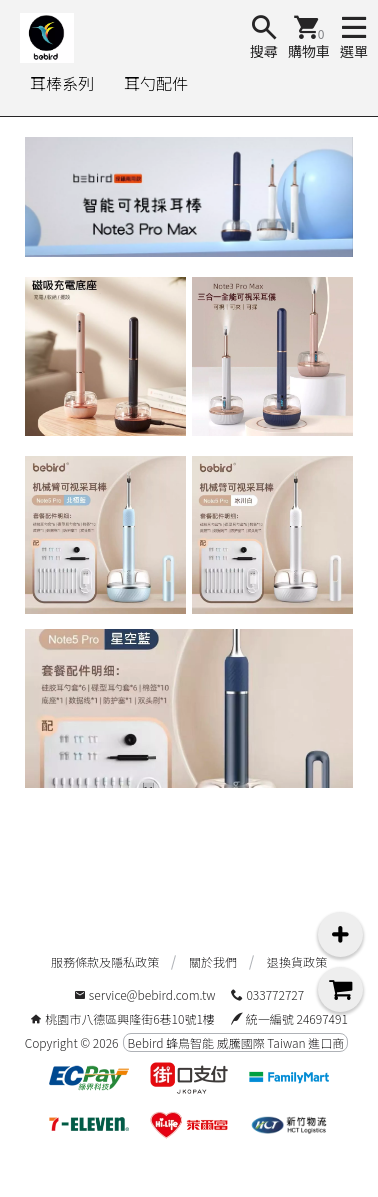 This screenshot has width=378, height=1197. I want to click on 服務條款及隱私政策, so click(105, 961).